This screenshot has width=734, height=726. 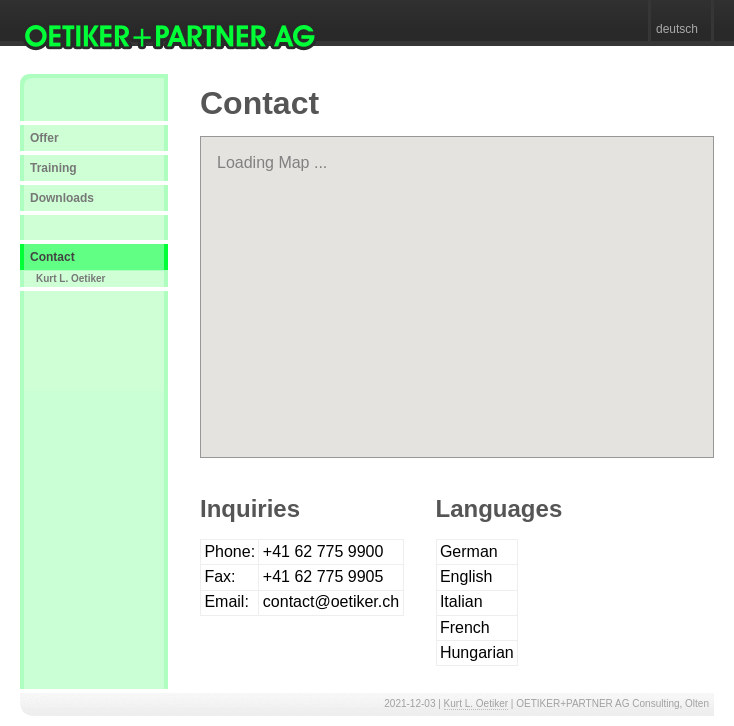 I want to click on Kurt L. Oetiker, so click(x=70, y=278).